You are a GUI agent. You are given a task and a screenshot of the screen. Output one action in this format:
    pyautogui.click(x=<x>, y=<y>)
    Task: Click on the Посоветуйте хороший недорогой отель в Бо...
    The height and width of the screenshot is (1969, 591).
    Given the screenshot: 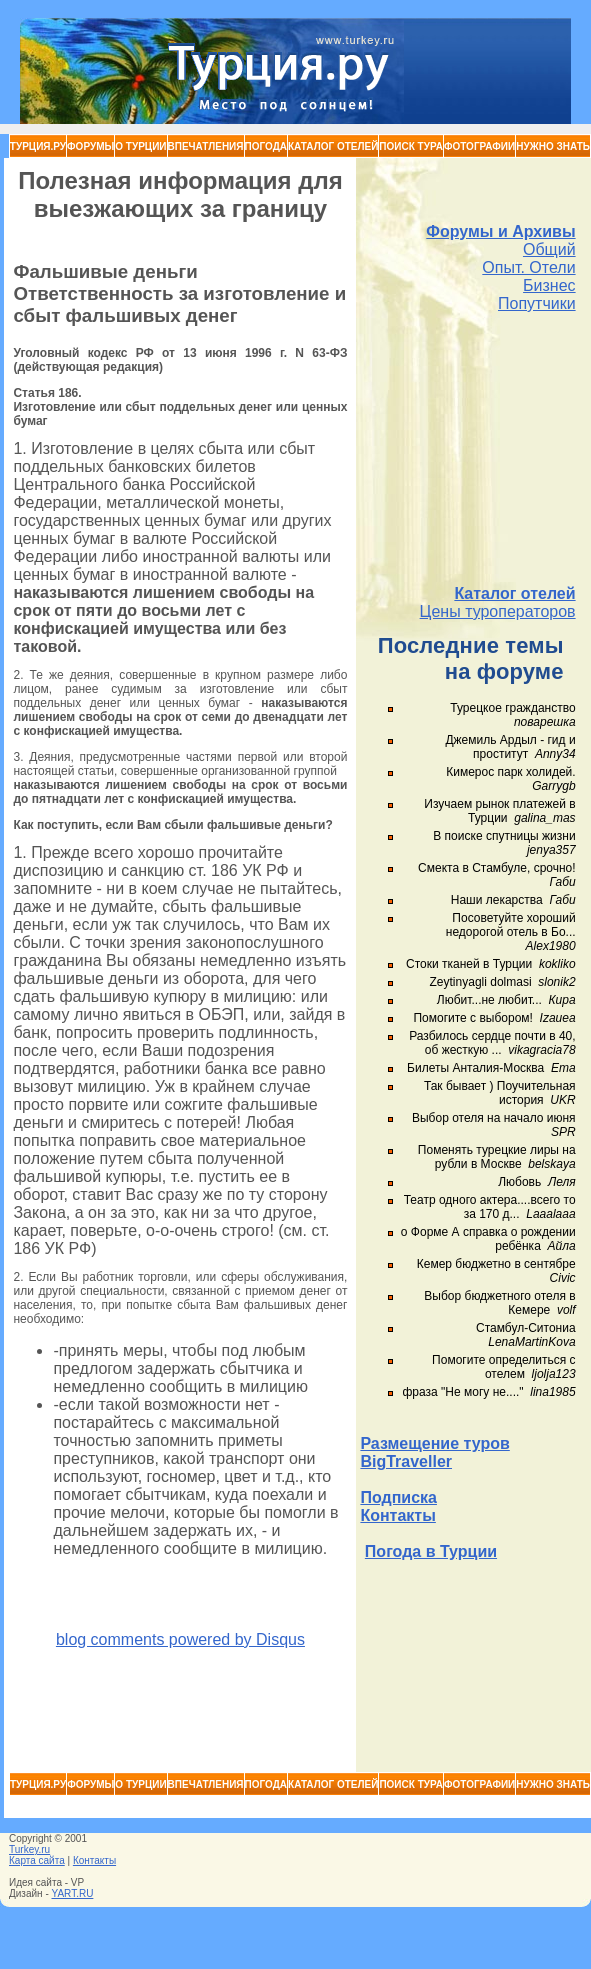 What is the action you would take?
    pyautogui.click(x=511, y=925)
    